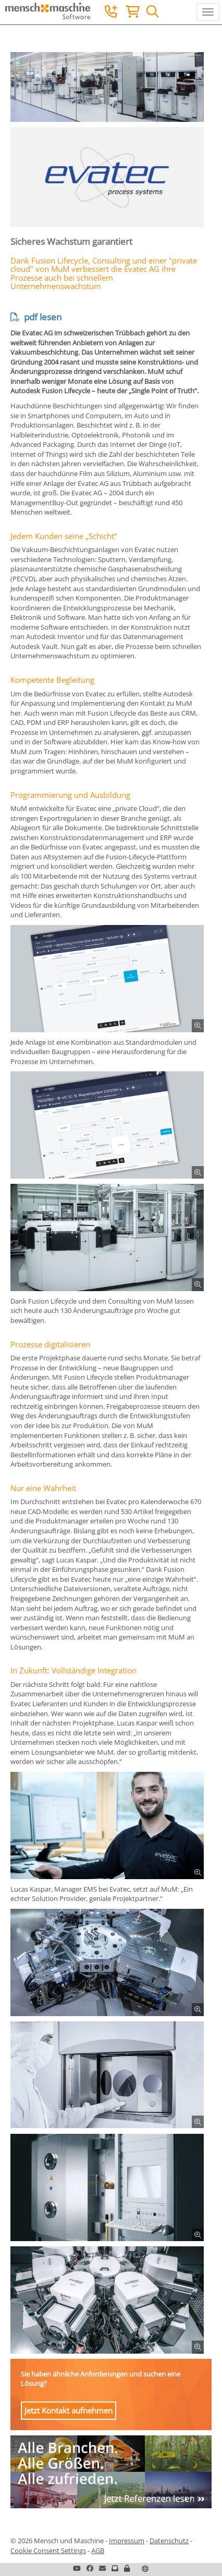  What do you see at coordinates (169, 2540) in the screenshot?
I see `Datenschutz` at bounding box center [169, 2540].